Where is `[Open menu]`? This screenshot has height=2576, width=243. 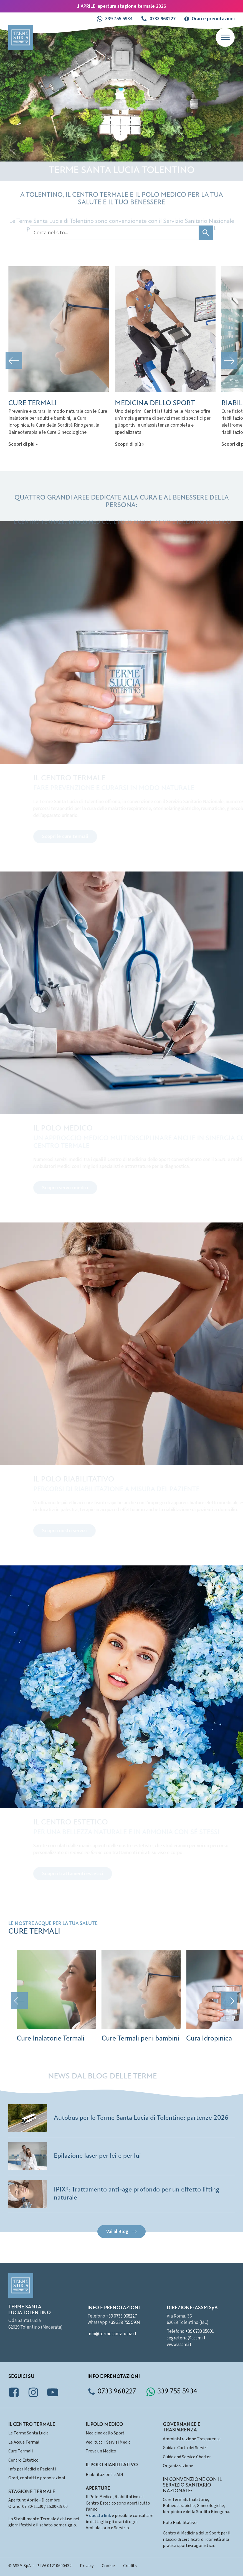 [Open menu] is located at coordinates (225, 37).